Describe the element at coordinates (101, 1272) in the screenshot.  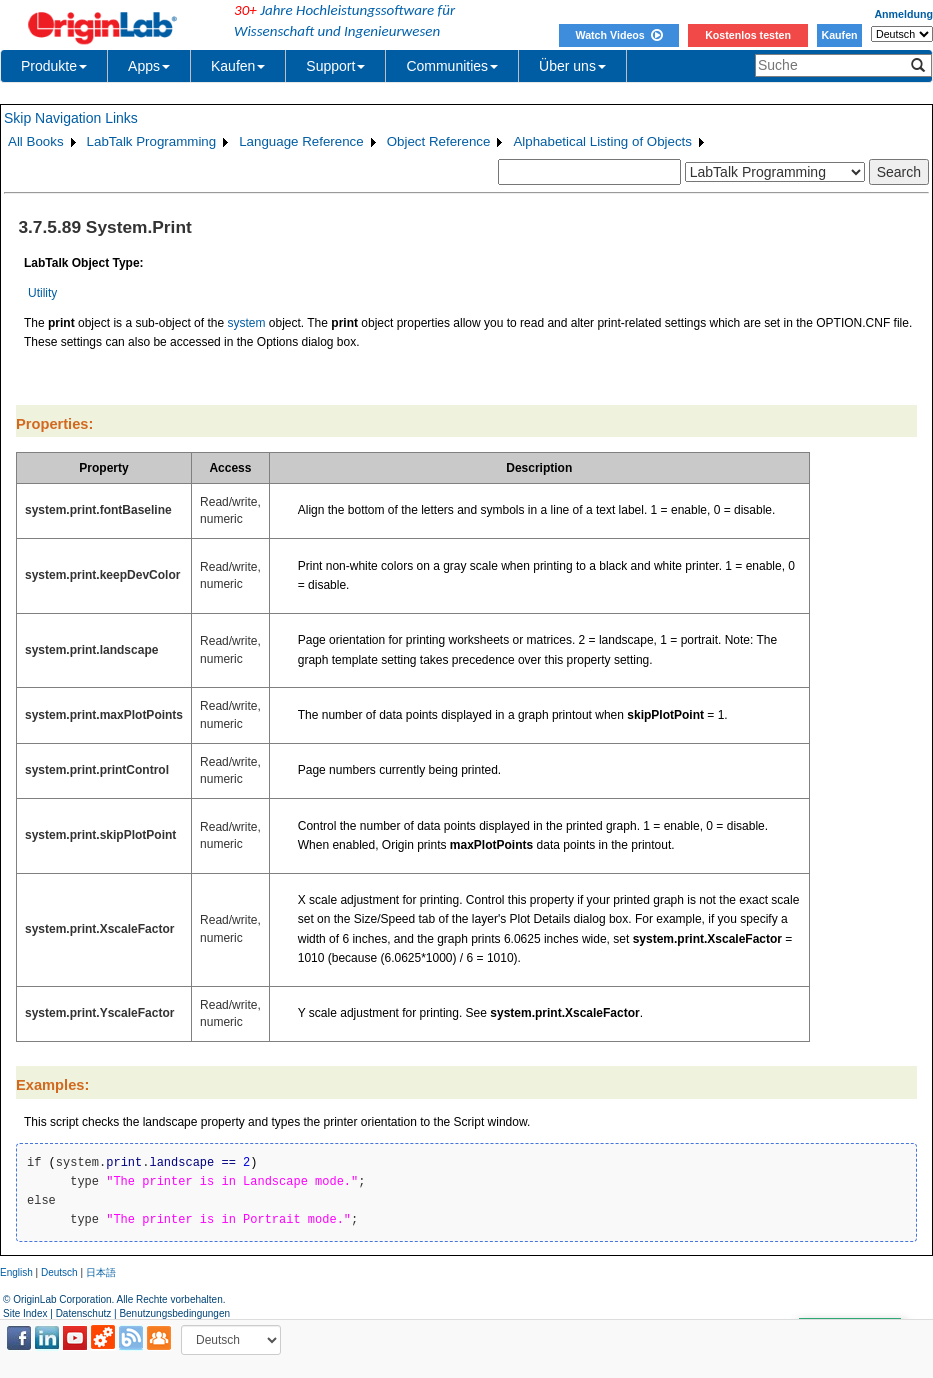
I see `日本語` at that location.